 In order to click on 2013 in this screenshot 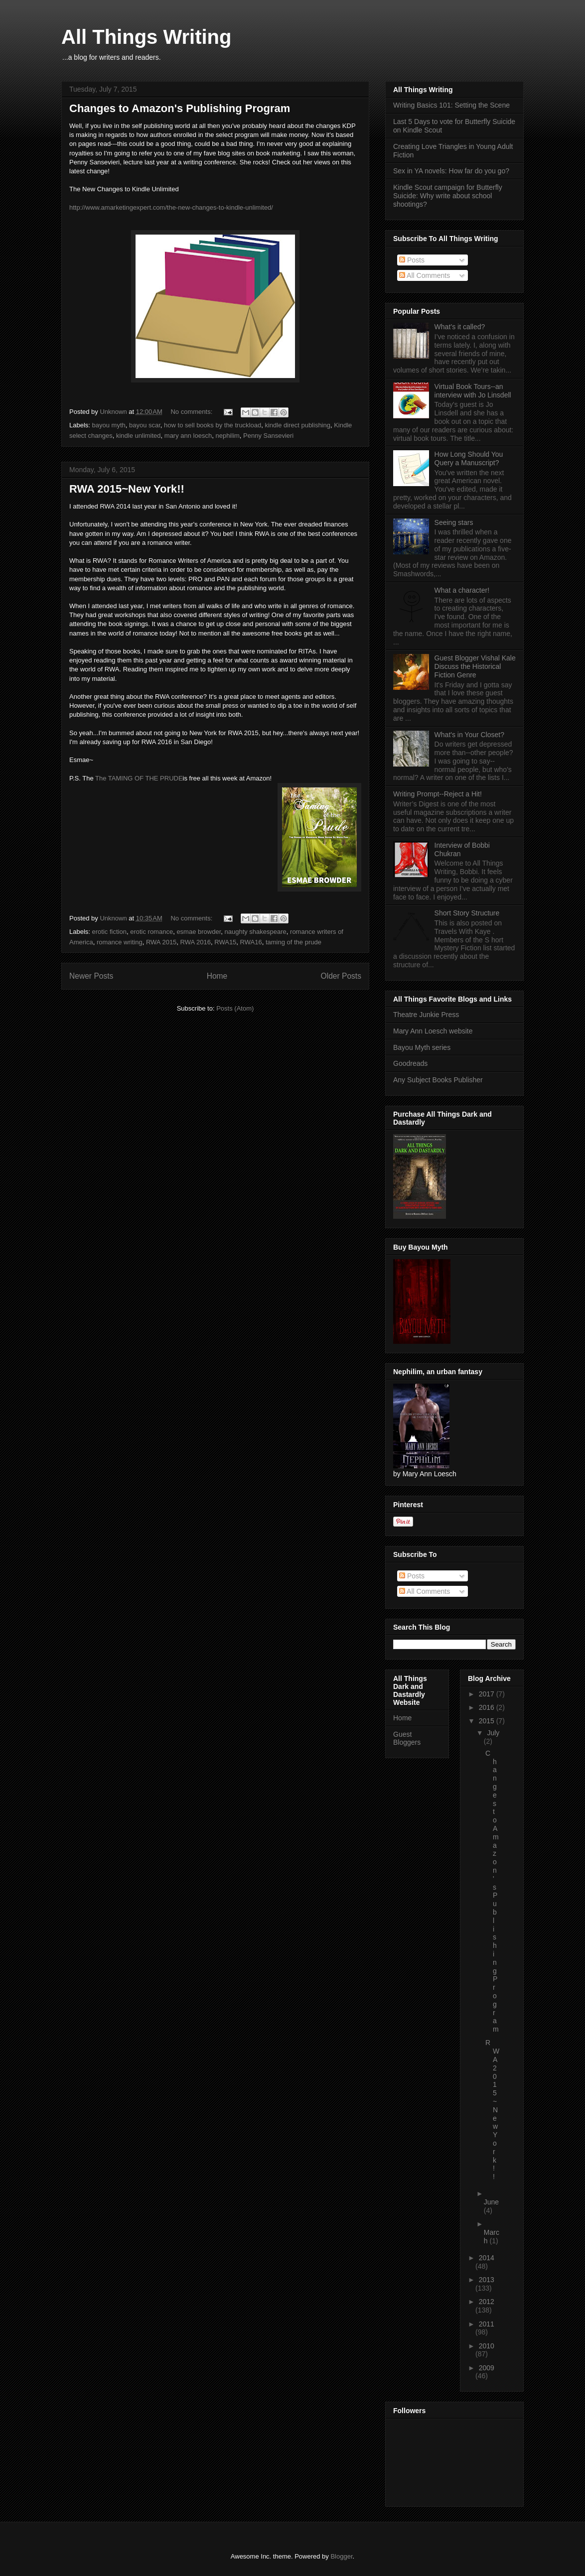, I will do `click(486, 2280)`.